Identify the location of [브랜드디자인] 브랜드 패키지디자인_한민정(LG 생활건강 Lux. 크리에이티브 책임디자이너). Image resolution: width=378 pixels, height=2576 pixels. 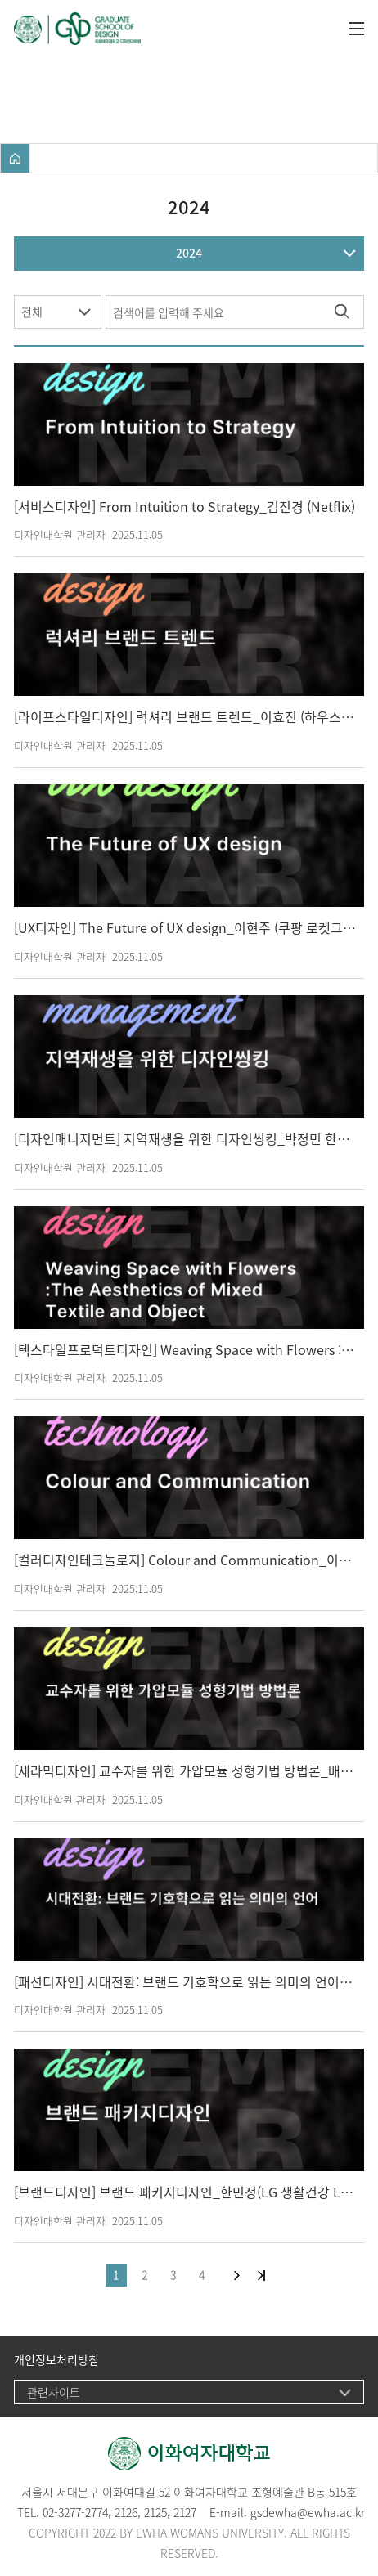
(185, 2192).